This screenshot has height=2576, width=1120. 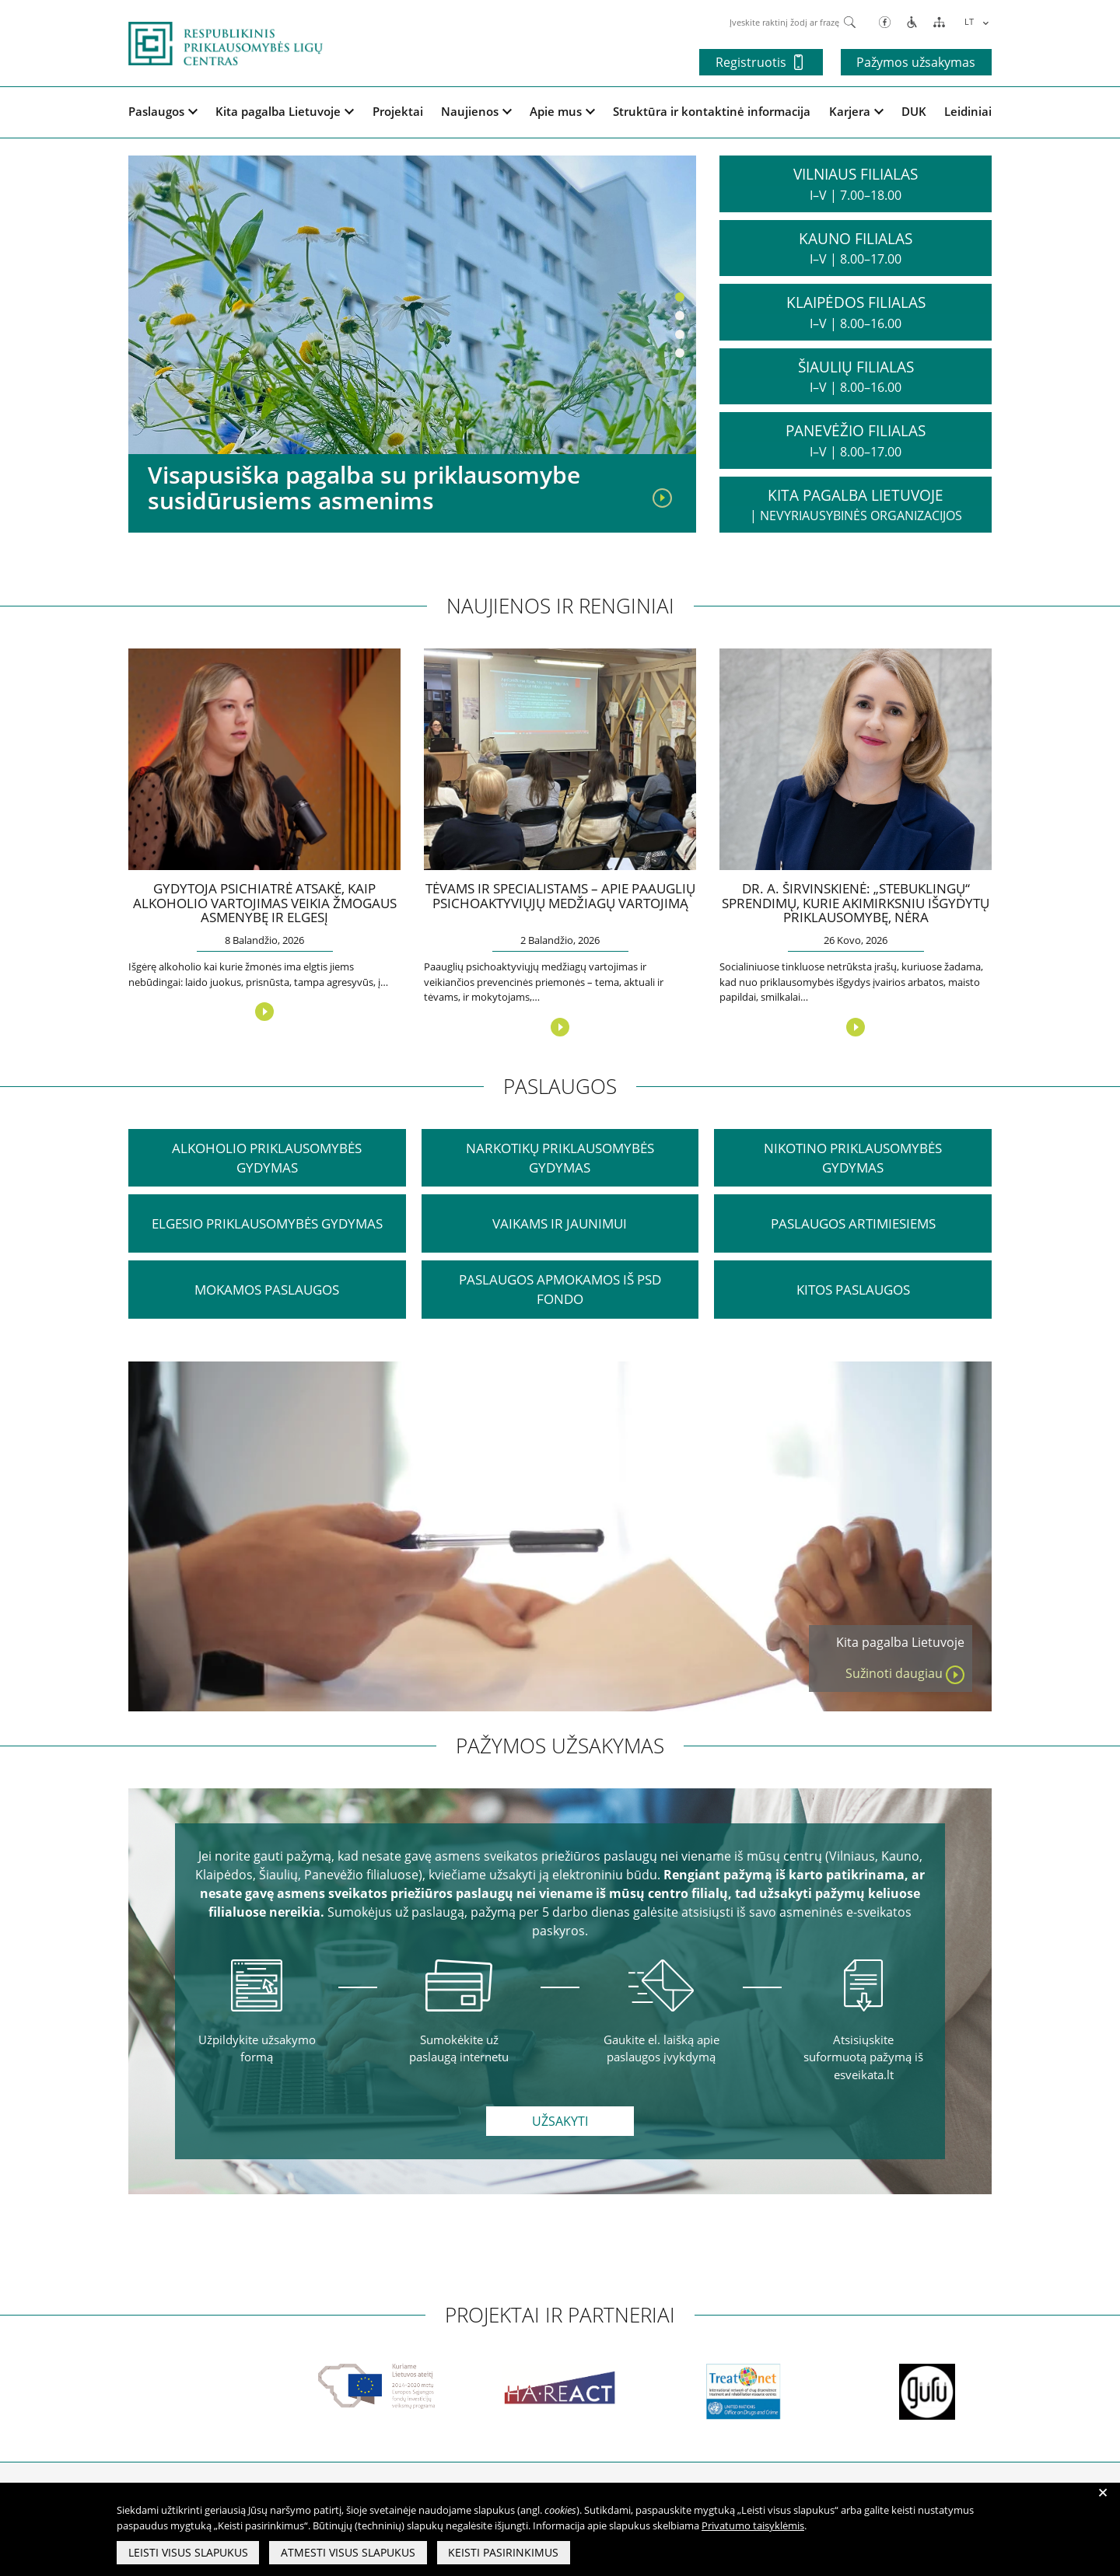 What do you see at coordinates (188, 2553) in the screenshot?
I see `Leisti visus slapukus` at bounding box center [188, 2553].